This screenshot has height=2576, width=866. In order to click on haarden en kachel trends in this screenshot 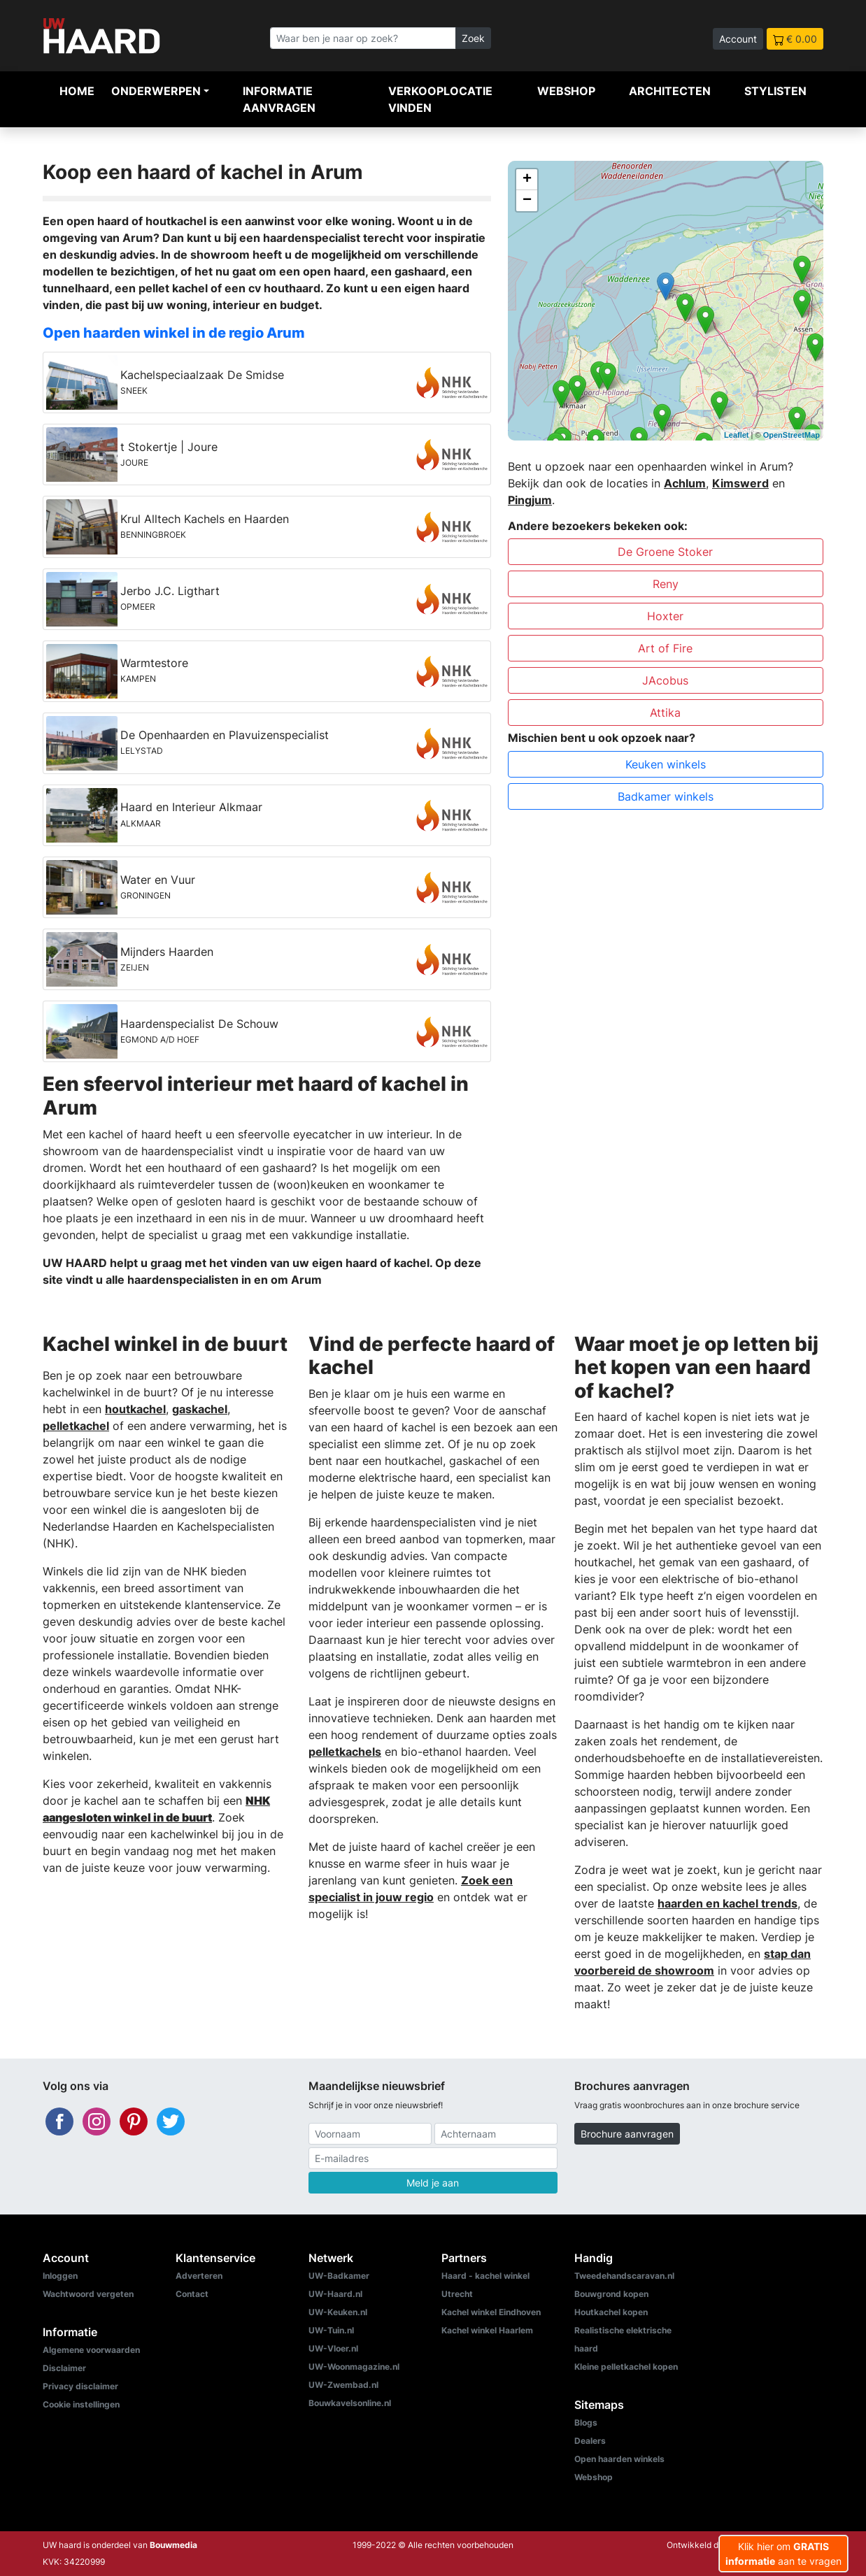, I will do `click(727, 1903)`.